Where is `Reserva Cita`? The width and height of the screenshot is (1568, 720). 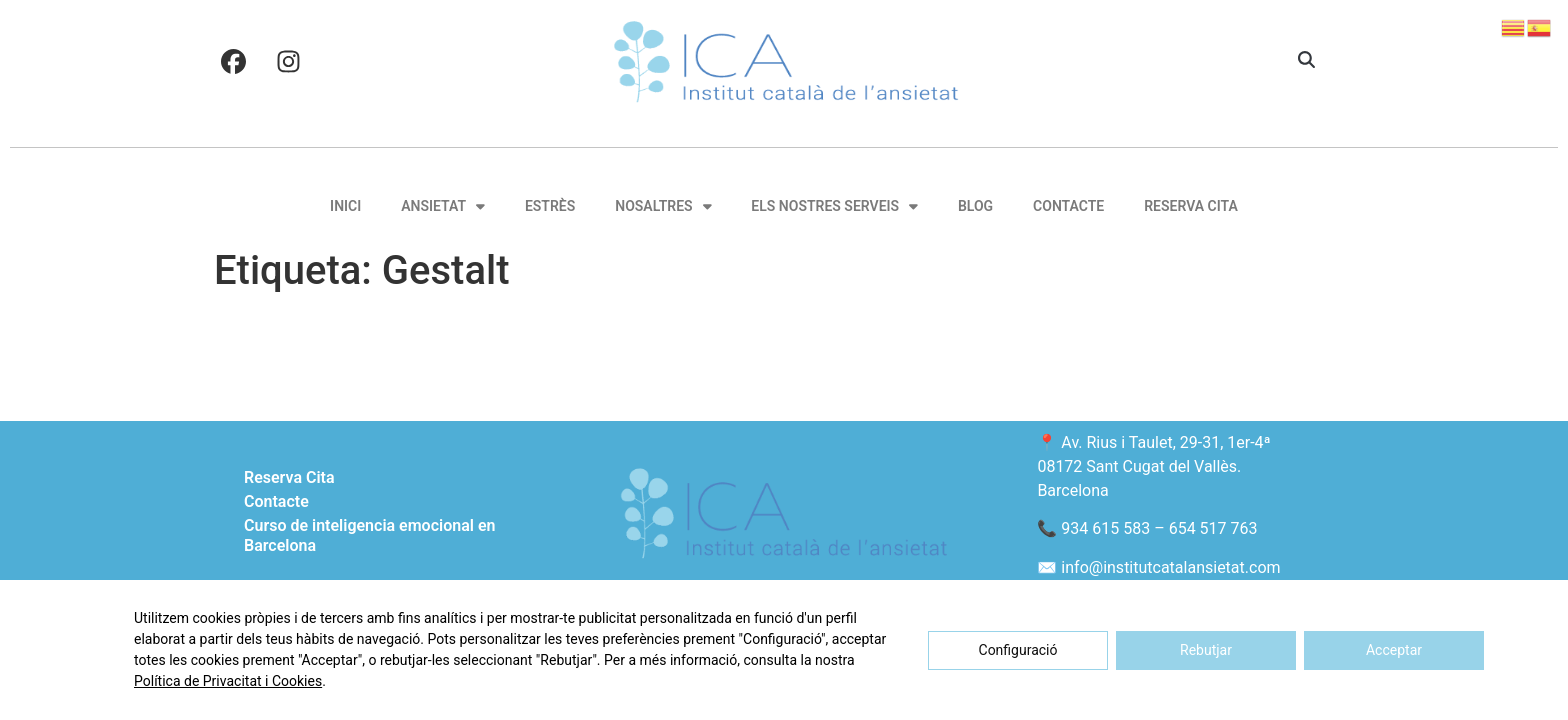 Reserva Cita is located at coordinates (1191, 206).